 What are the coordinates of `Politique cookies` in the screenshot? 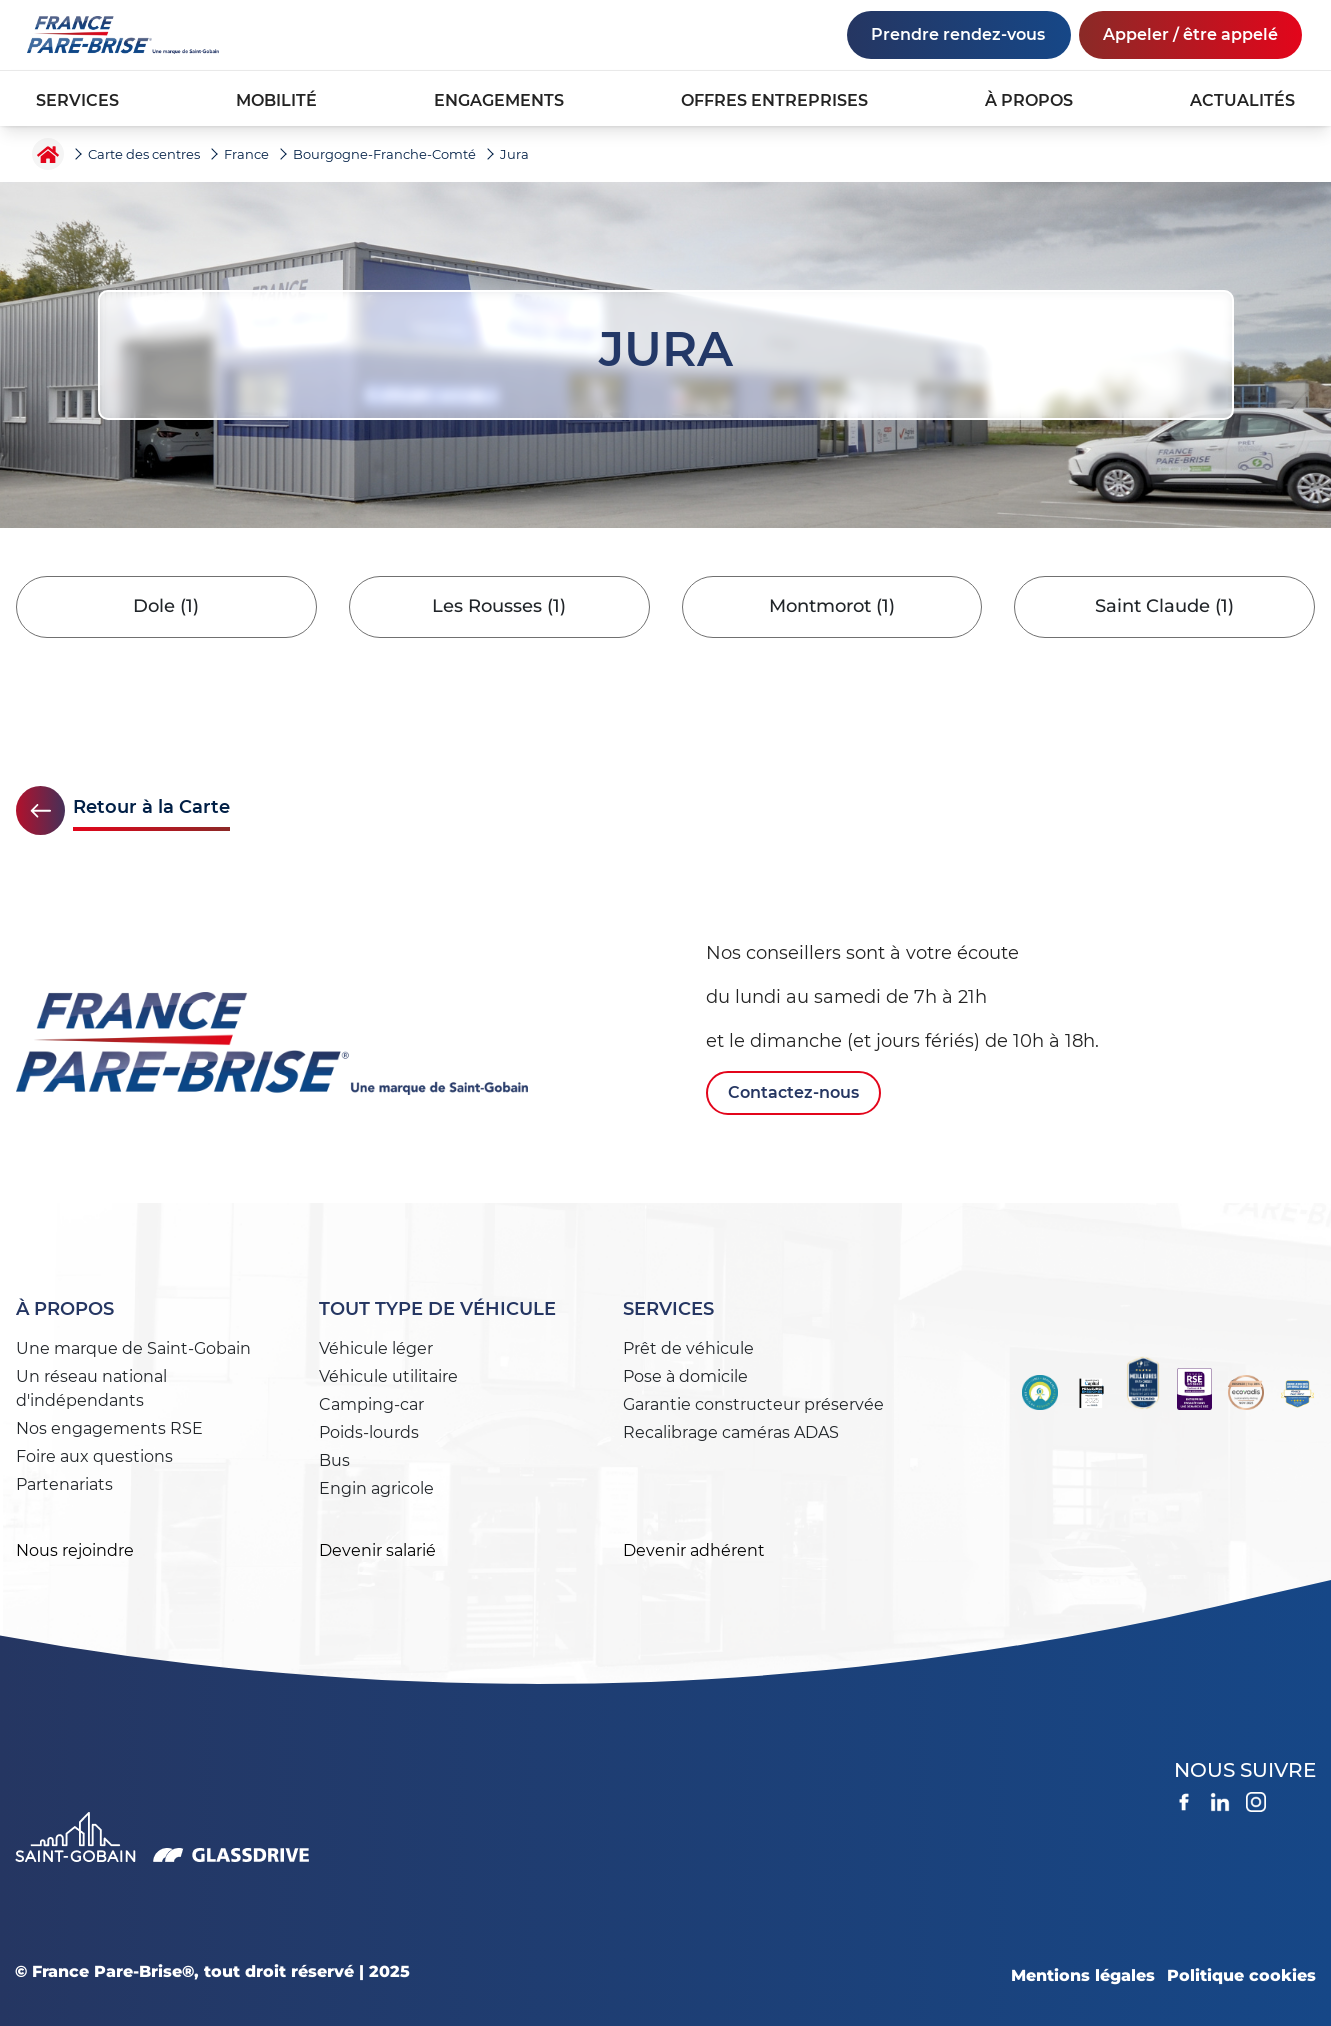 It's located at (1241, 1975).